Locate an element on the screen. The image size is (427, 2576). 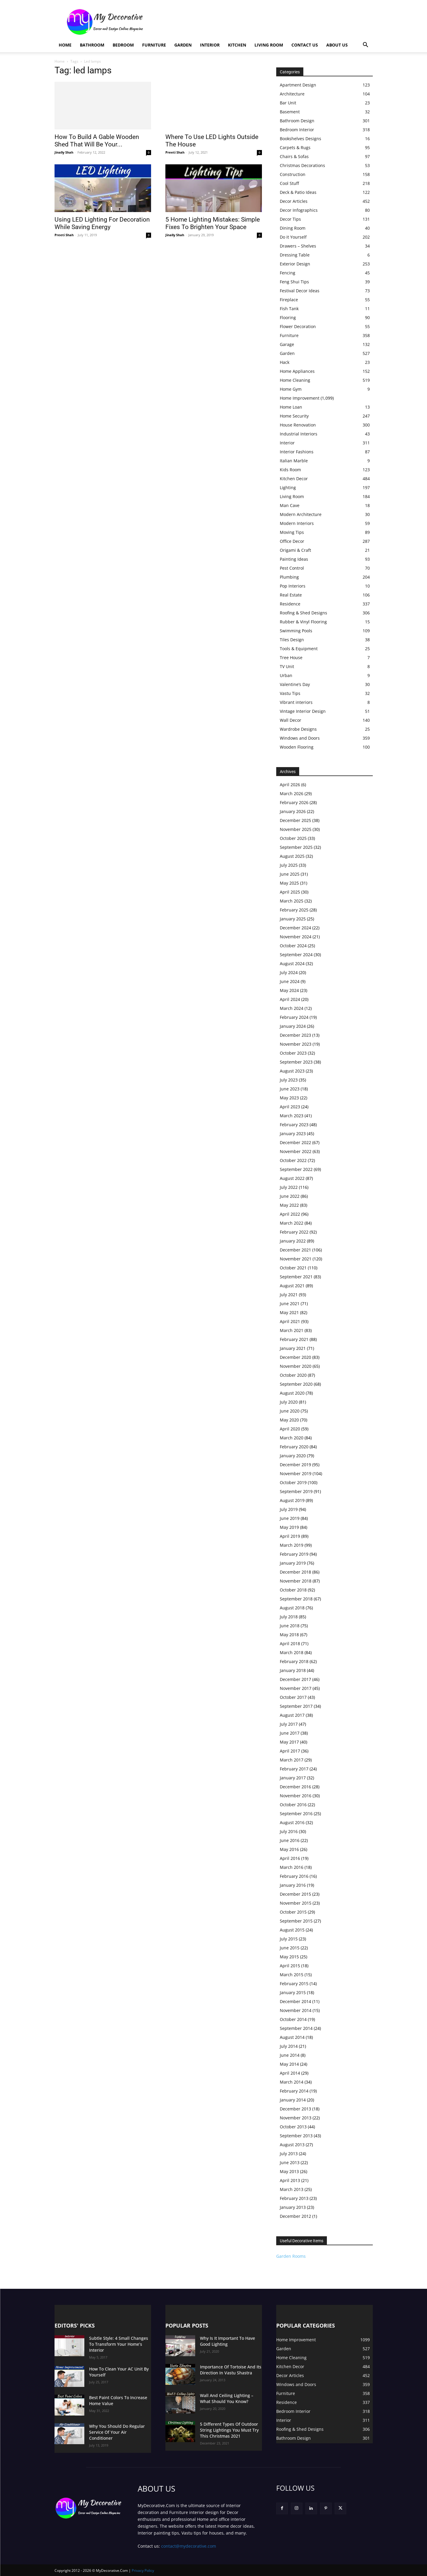
May 2025 is located at coordinates (289, 883).